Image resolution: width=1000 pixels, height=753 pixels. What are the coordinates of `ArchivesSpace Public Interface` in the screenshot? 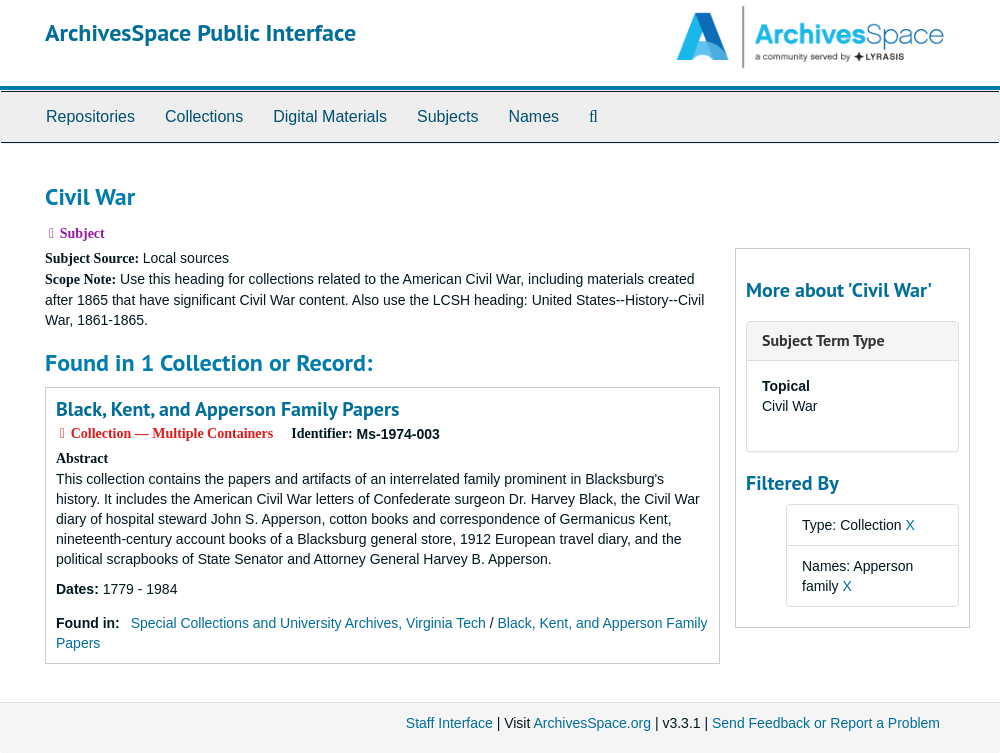 It's located at (200, 32).